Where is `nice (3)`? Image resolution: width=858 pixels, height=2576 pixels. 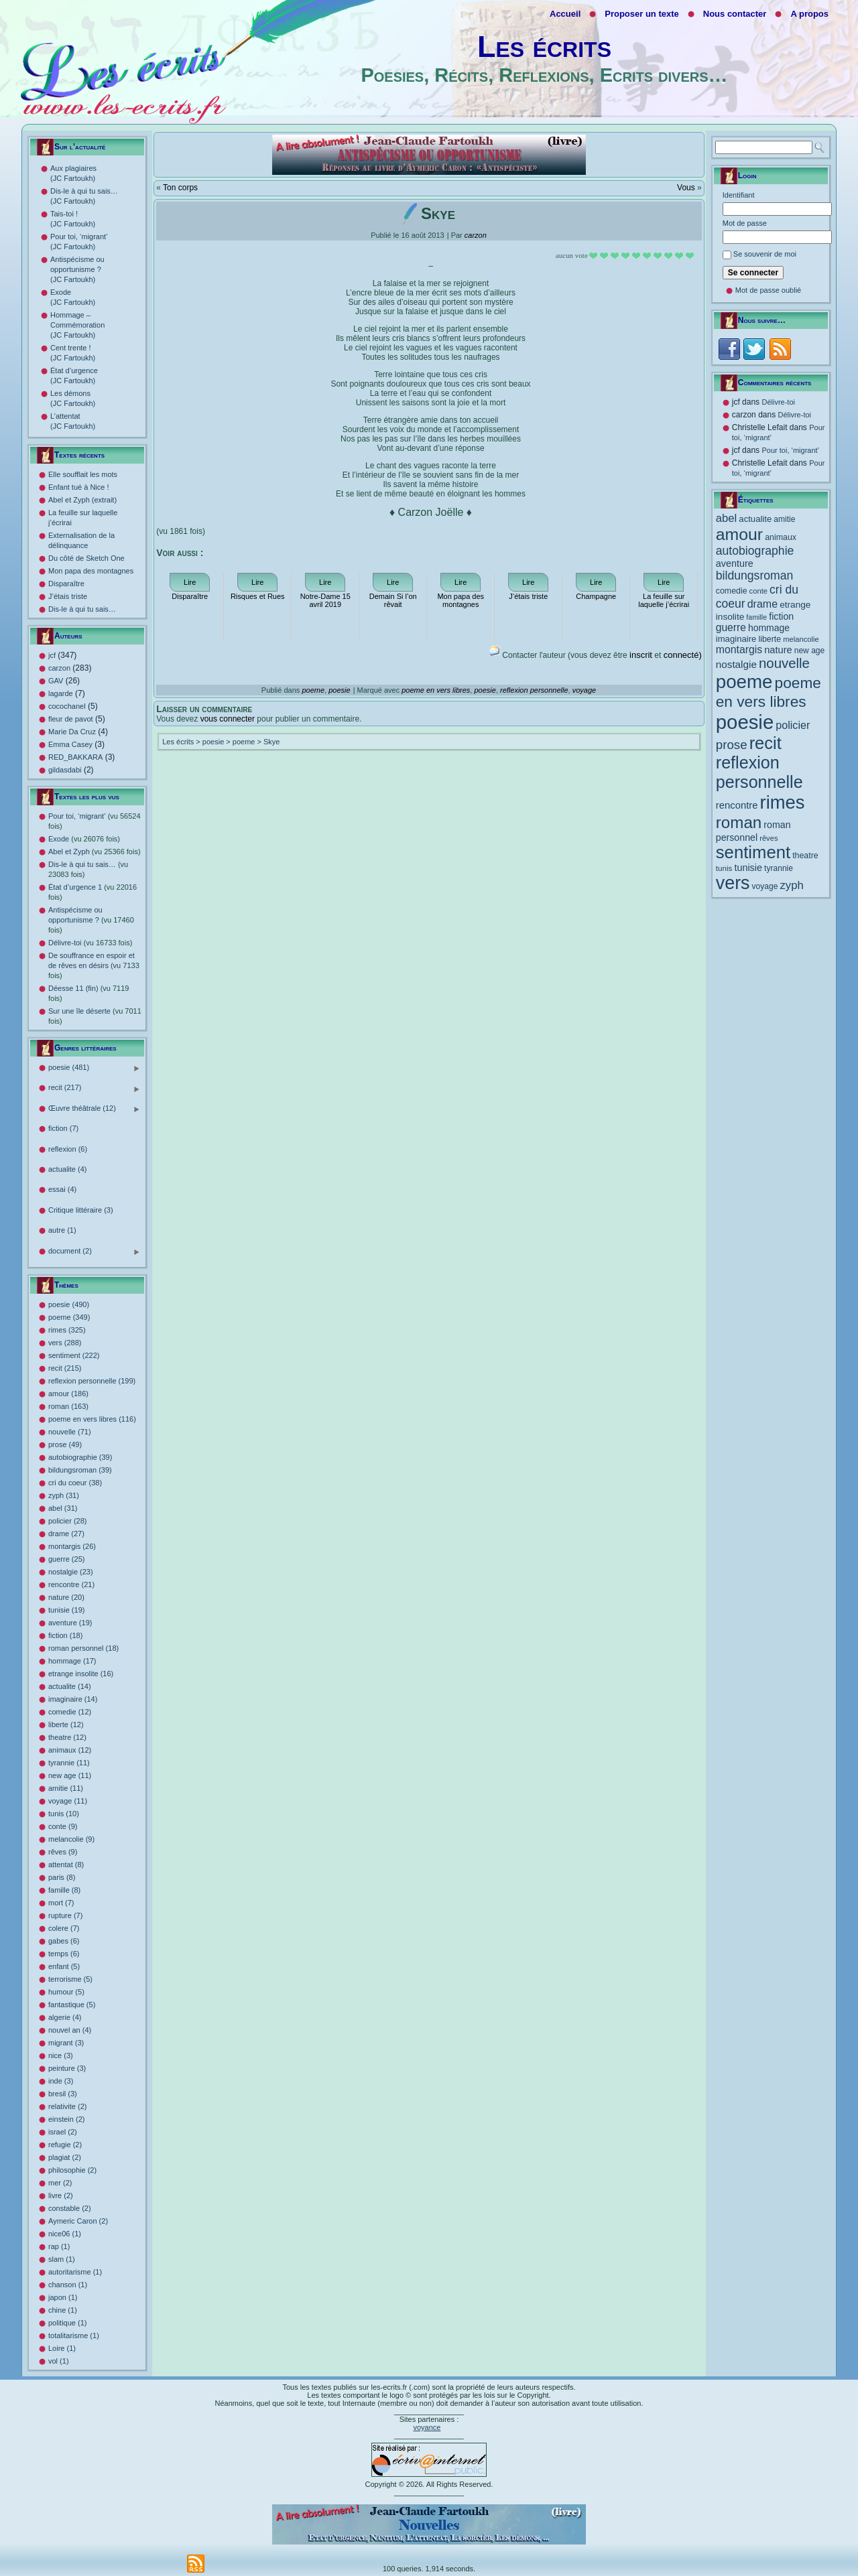
nice (3) is located at coordinates (60, 2055).